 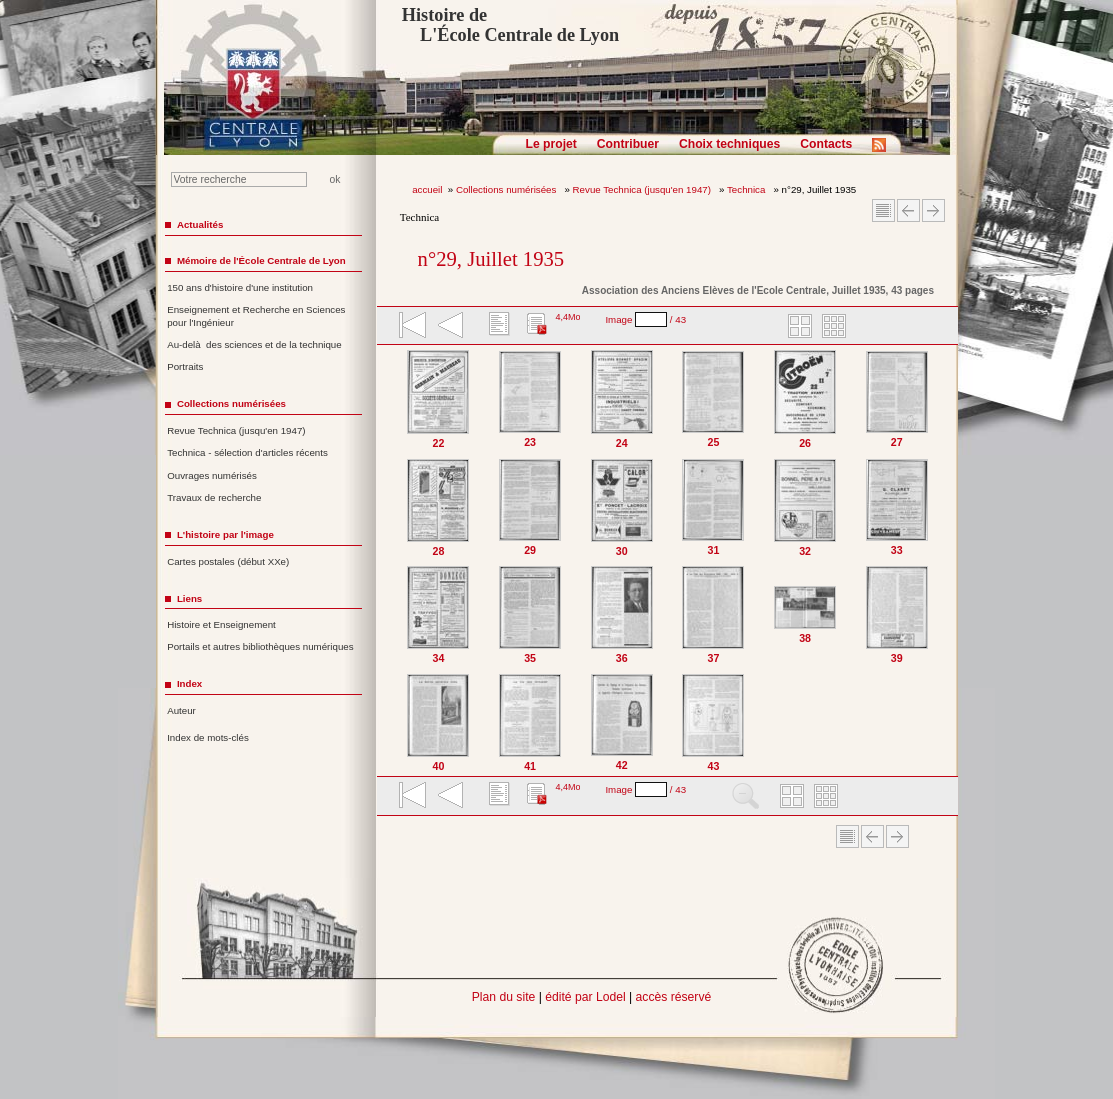 I want to click on Ouvrages numérisés, so click(x=212, y=475).